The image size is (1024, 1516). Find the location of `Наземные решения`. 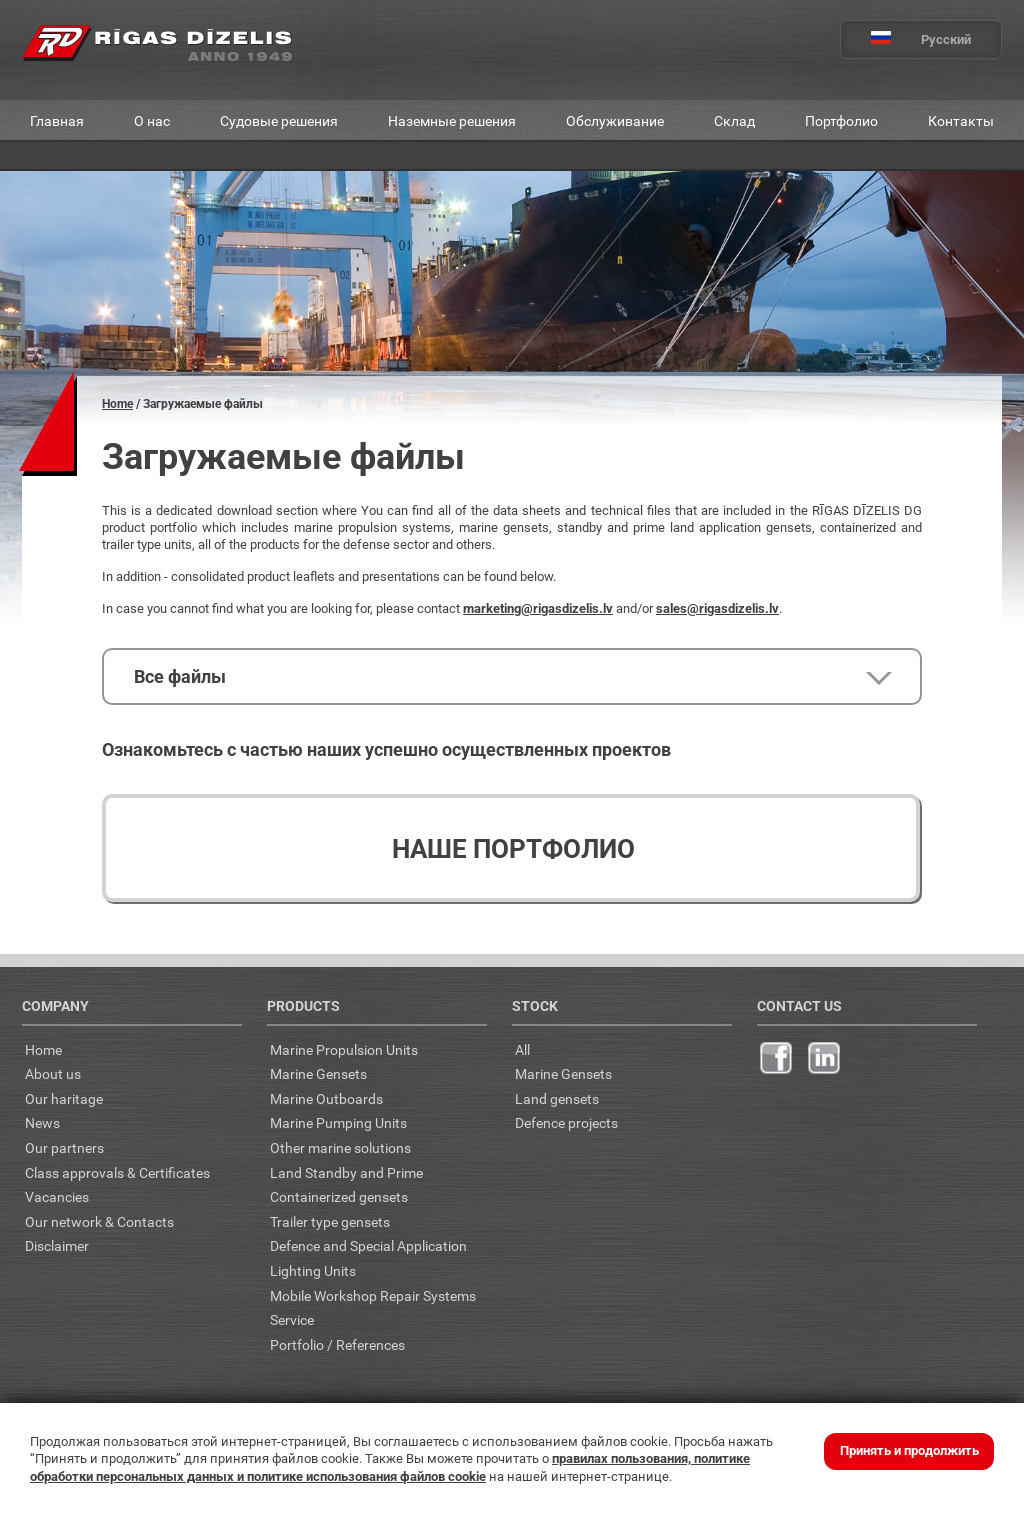

Наземные решения is located at coordinates (452, 120).